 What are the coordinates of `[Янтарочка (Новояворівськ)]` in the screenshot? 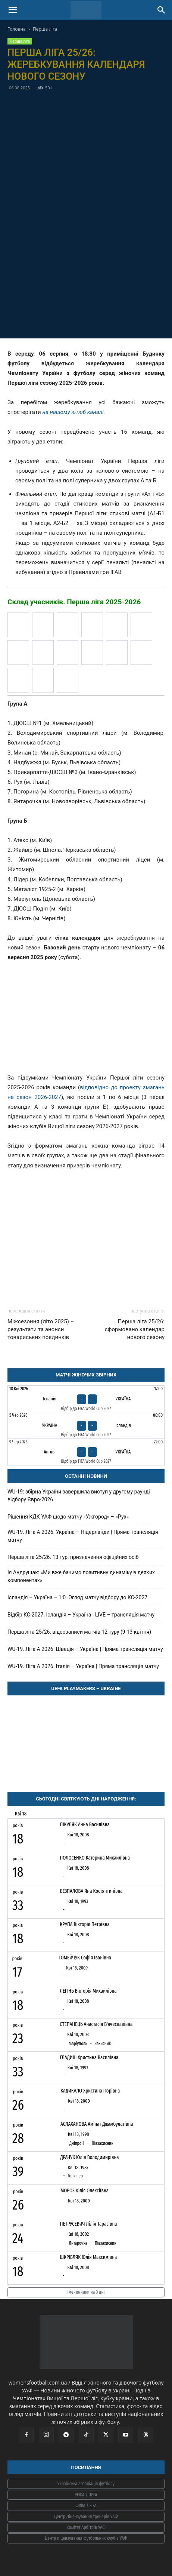 It's located at (67, 680).